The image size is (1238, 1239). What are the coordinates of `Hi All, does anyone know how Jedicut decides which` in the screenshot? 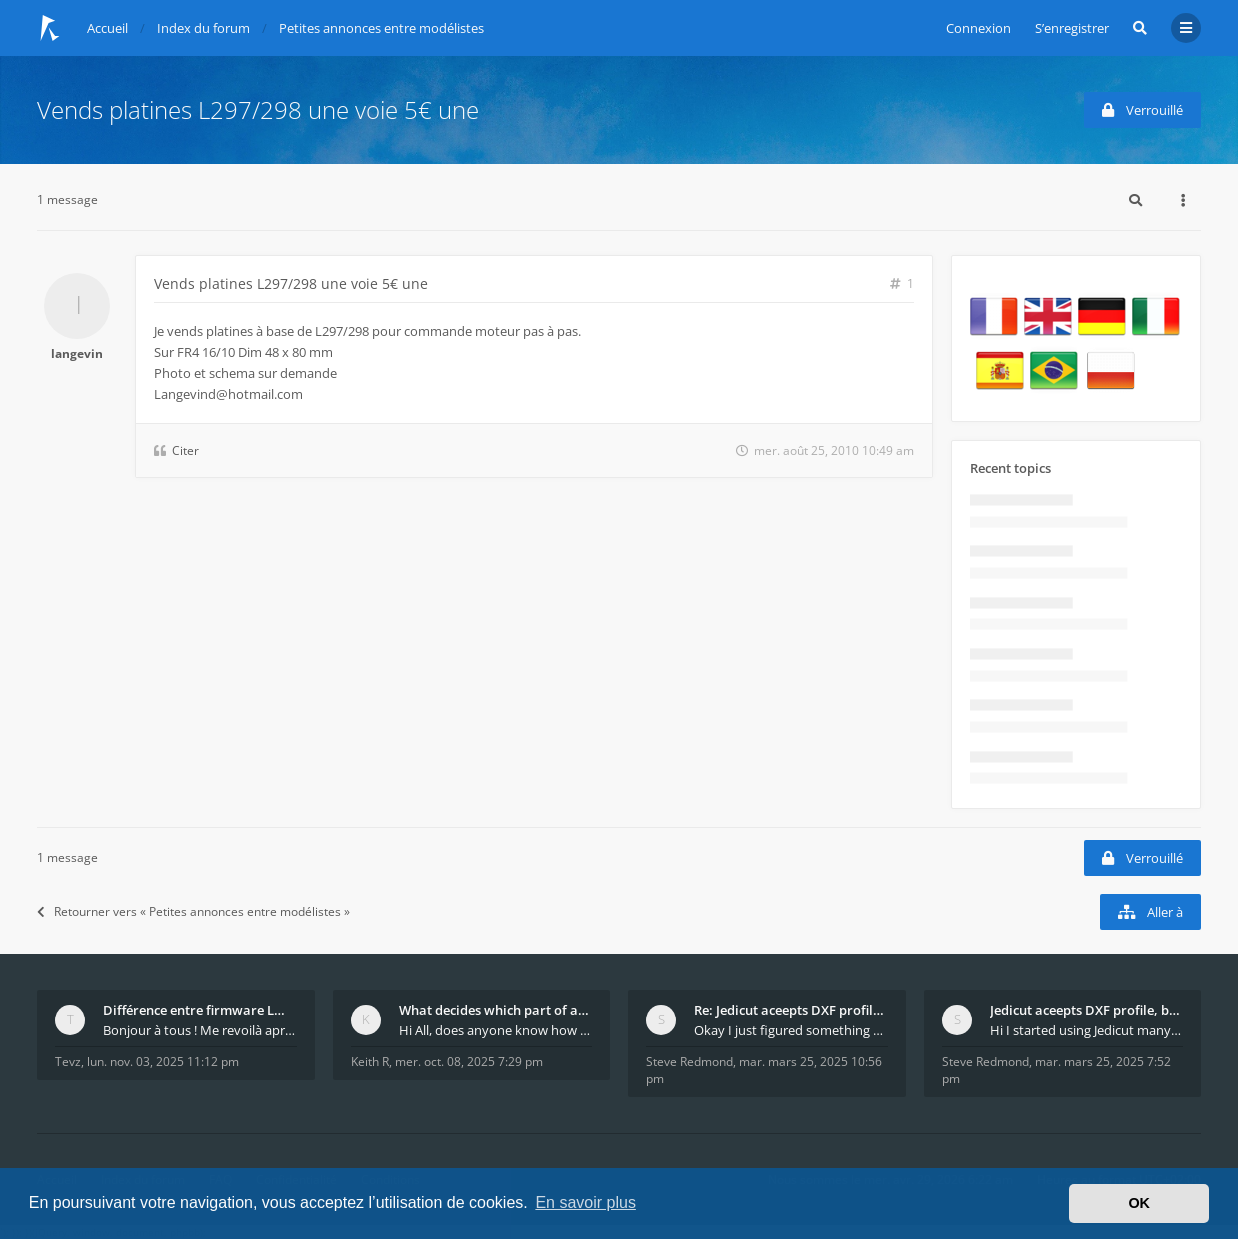 It's located at (496, 1030).